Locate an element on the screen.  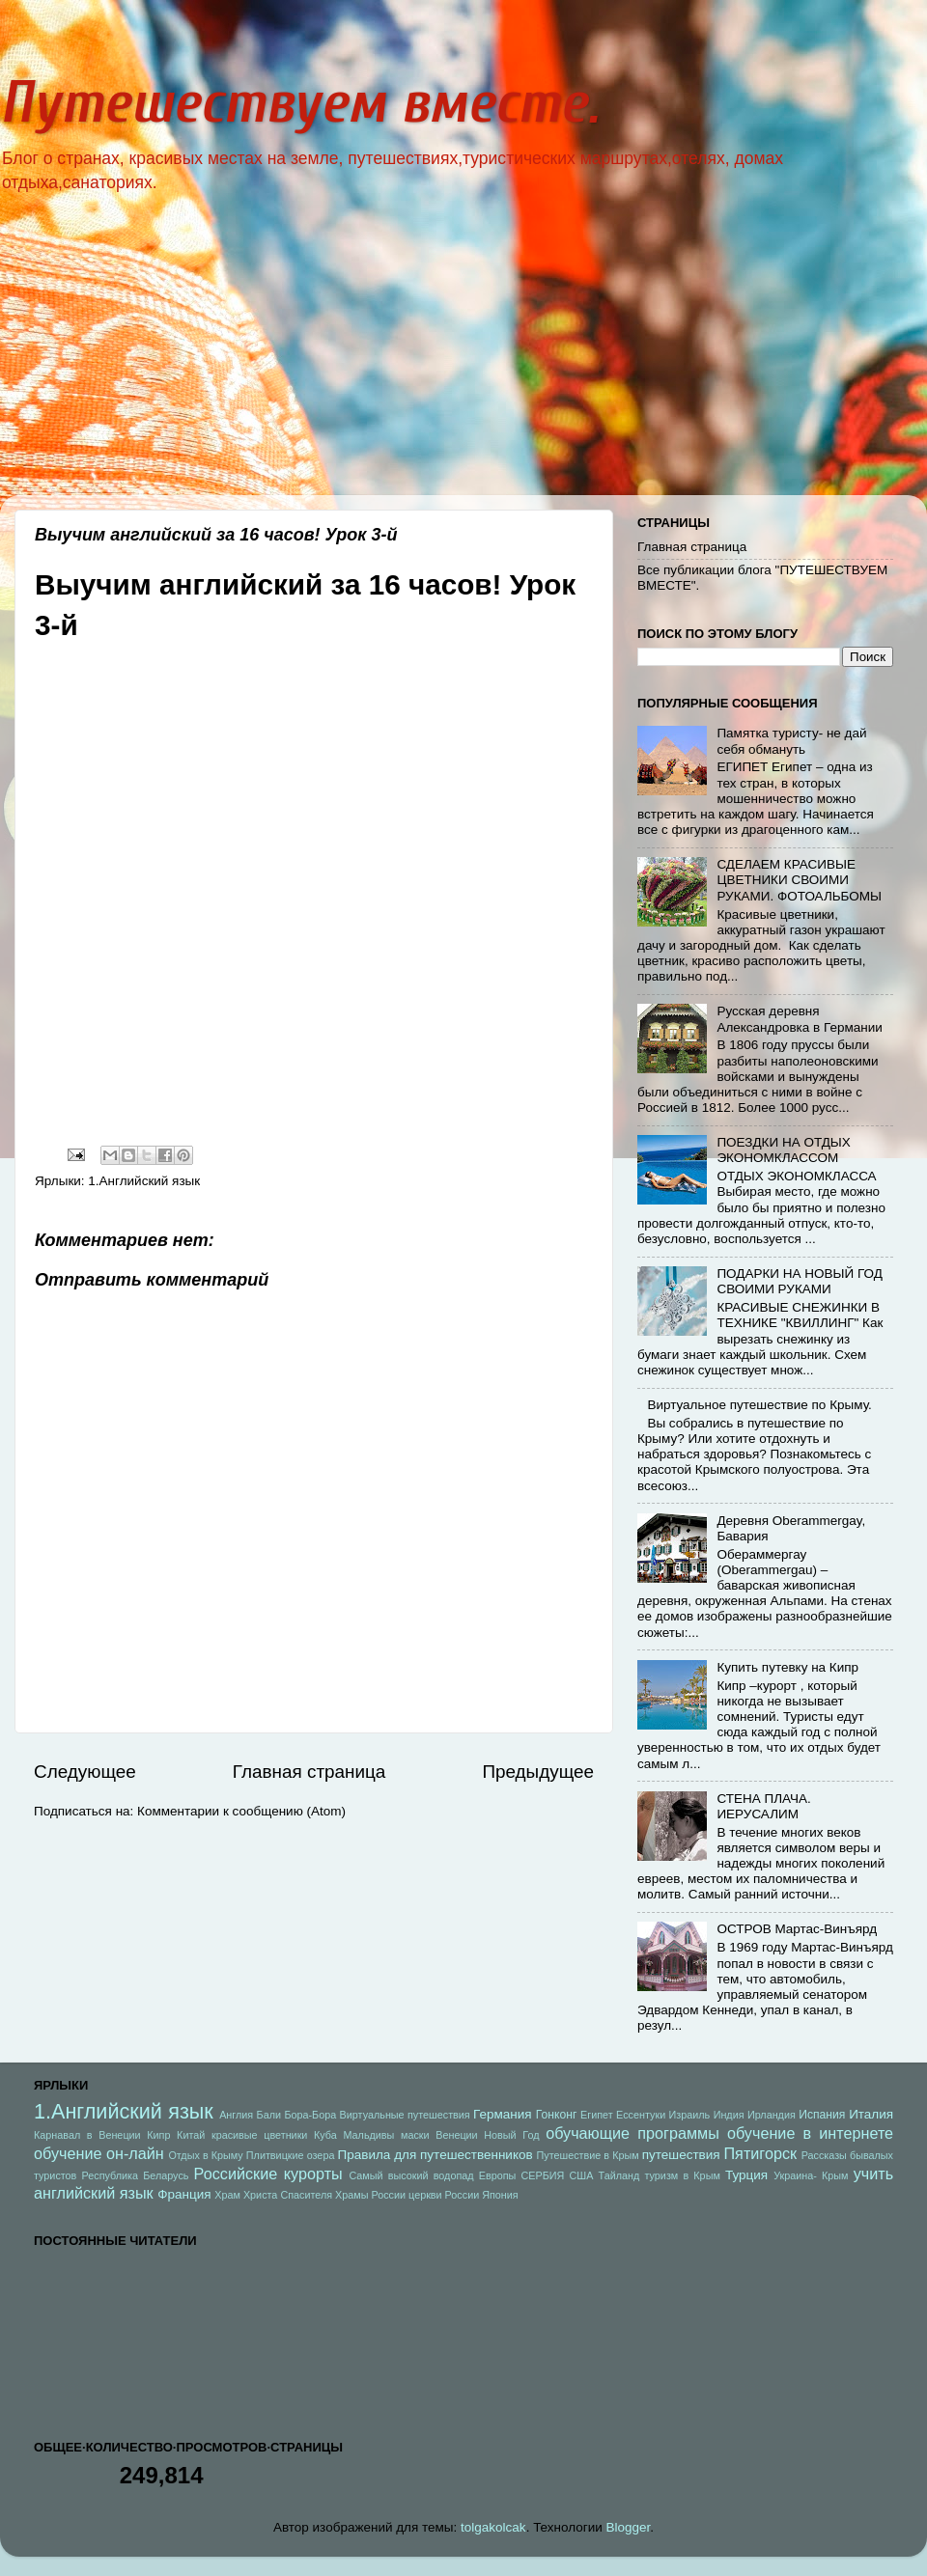
Гонконг is located at coordinates (556, 2114).